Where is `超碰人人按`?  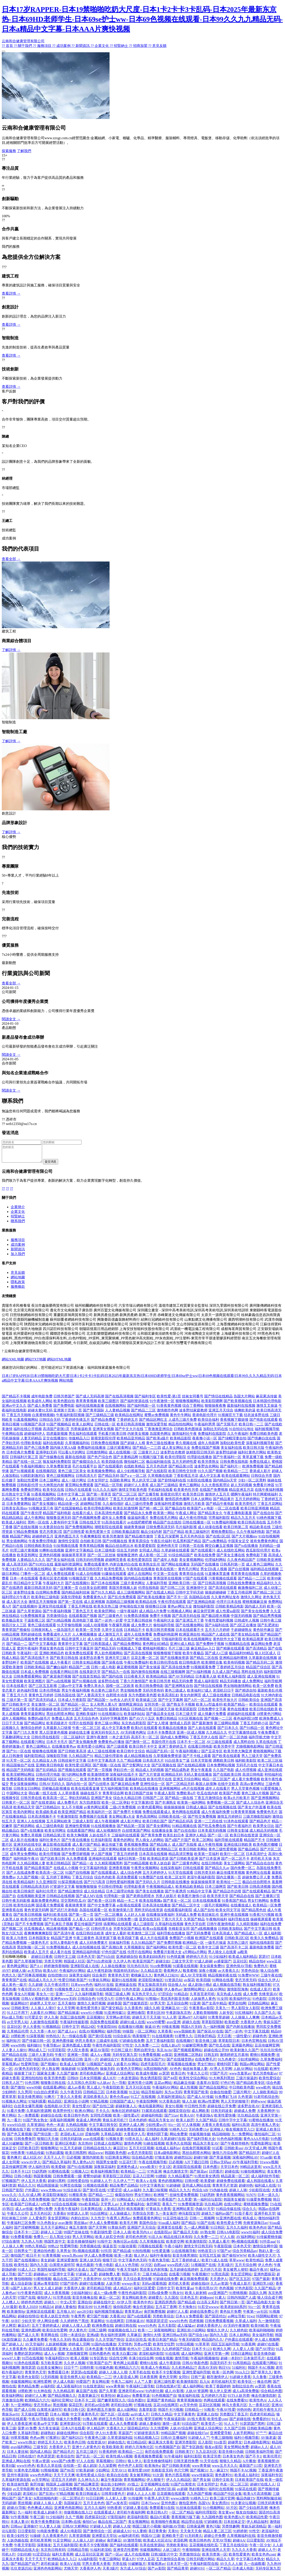 超碰人人按 is located at coordinates (122, 2530).